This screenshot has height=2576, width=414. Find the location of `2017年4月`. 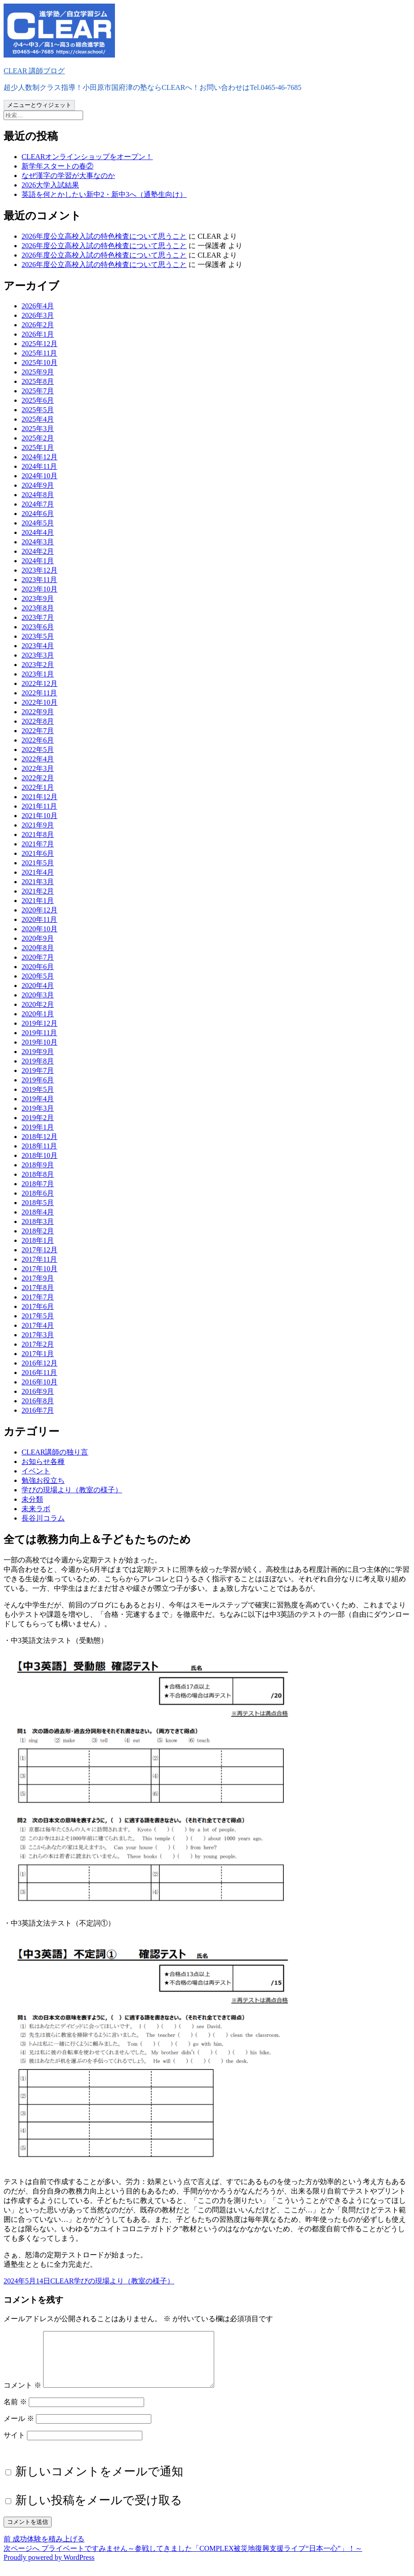

2017年4月 is located at coordinates (38, 1325).